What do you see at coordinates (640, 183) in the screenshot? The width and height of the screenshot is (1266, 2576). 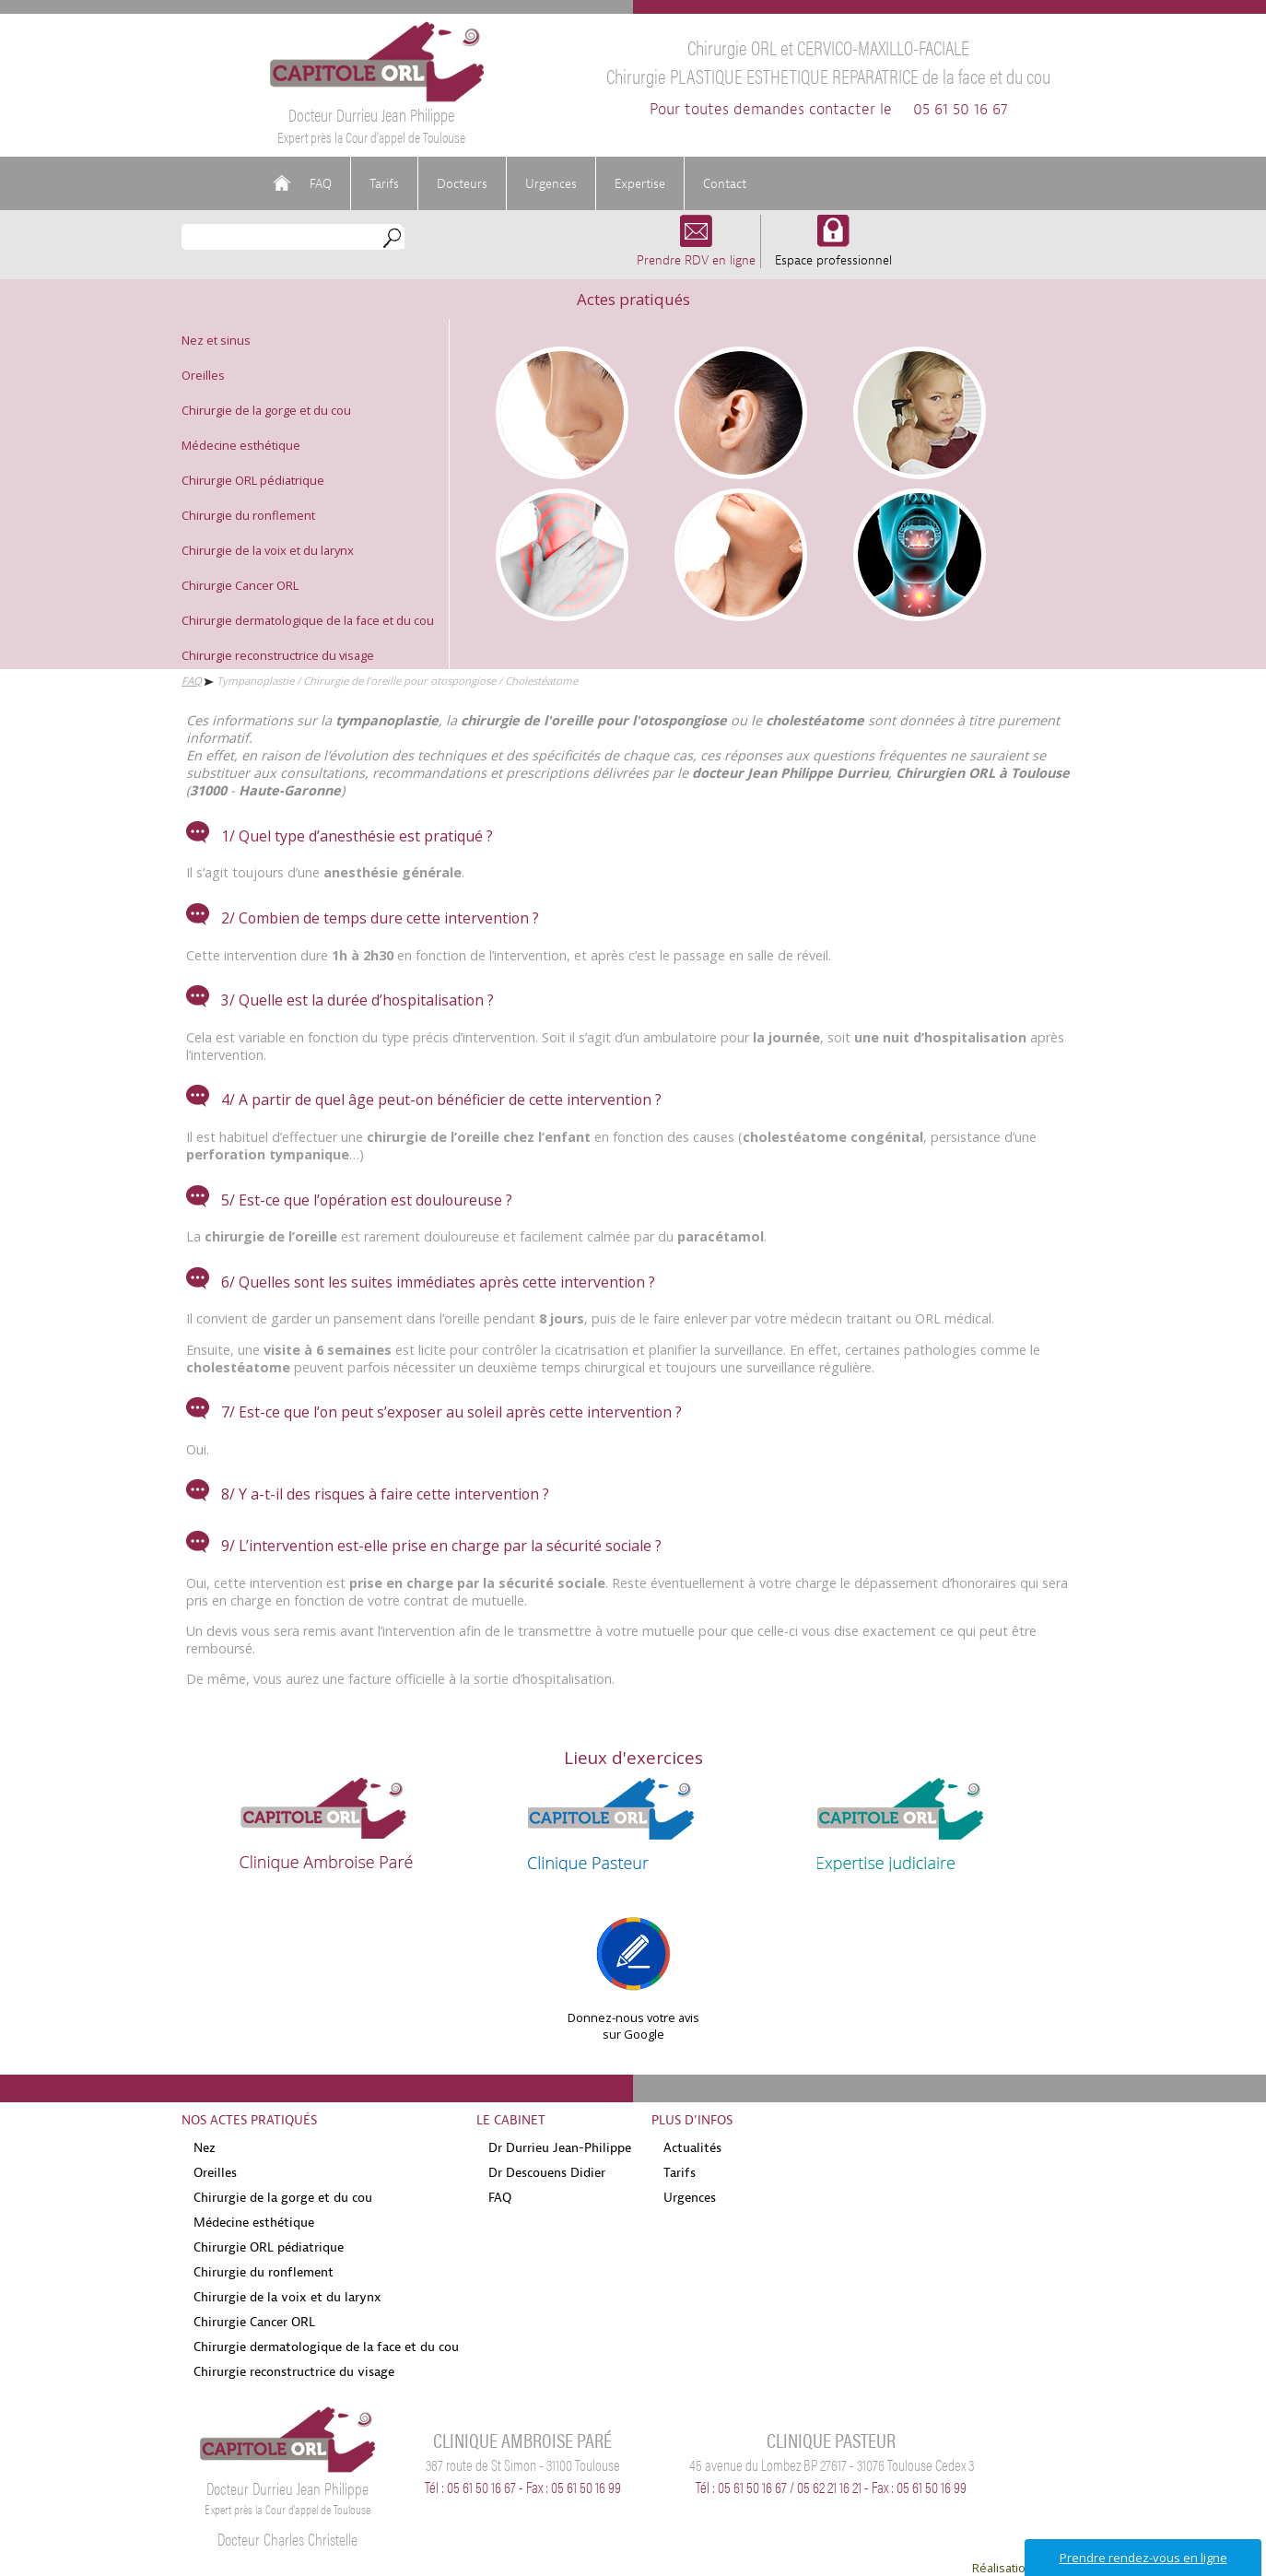 I see `Expertise` at bounding box center [640, 183].